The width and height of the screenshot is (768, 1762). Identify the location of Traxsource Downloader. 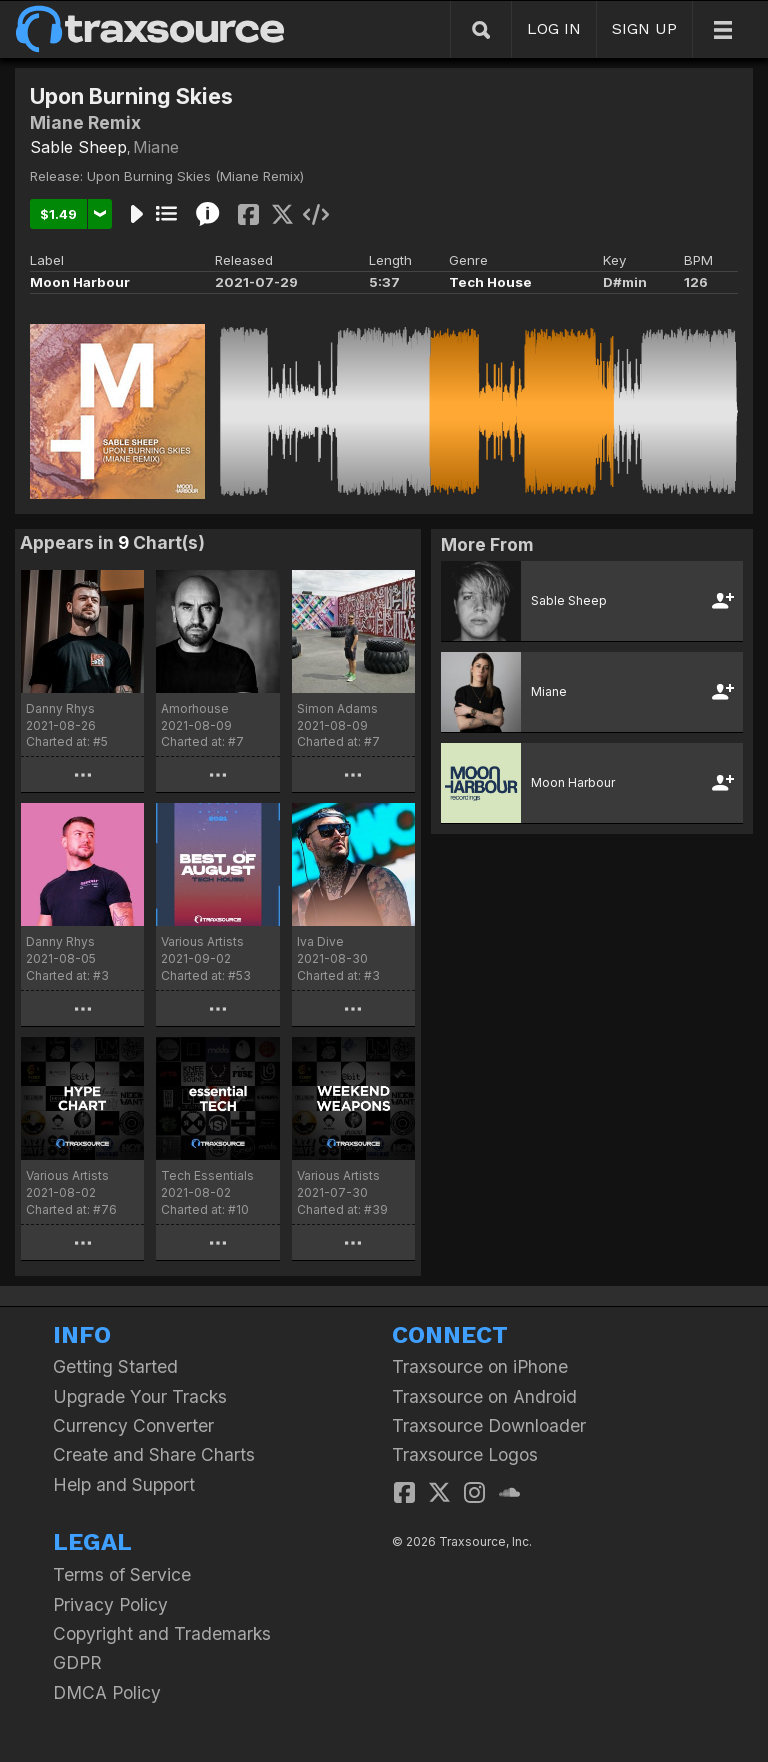
(489, 1425).